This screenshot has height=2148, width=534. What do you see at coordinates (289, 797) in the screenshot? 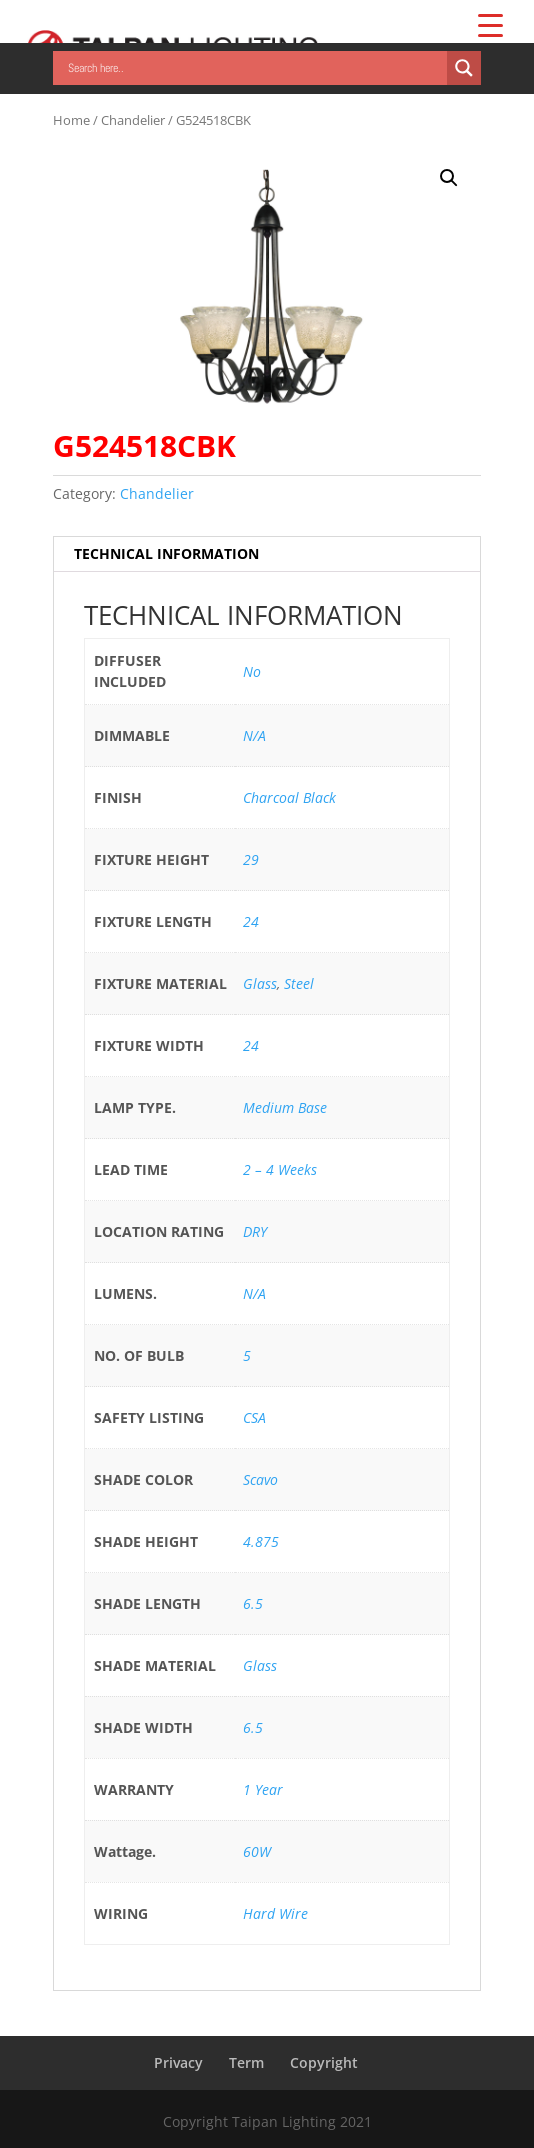
I see `Charcoal Black` at bounding box center [289, 797].